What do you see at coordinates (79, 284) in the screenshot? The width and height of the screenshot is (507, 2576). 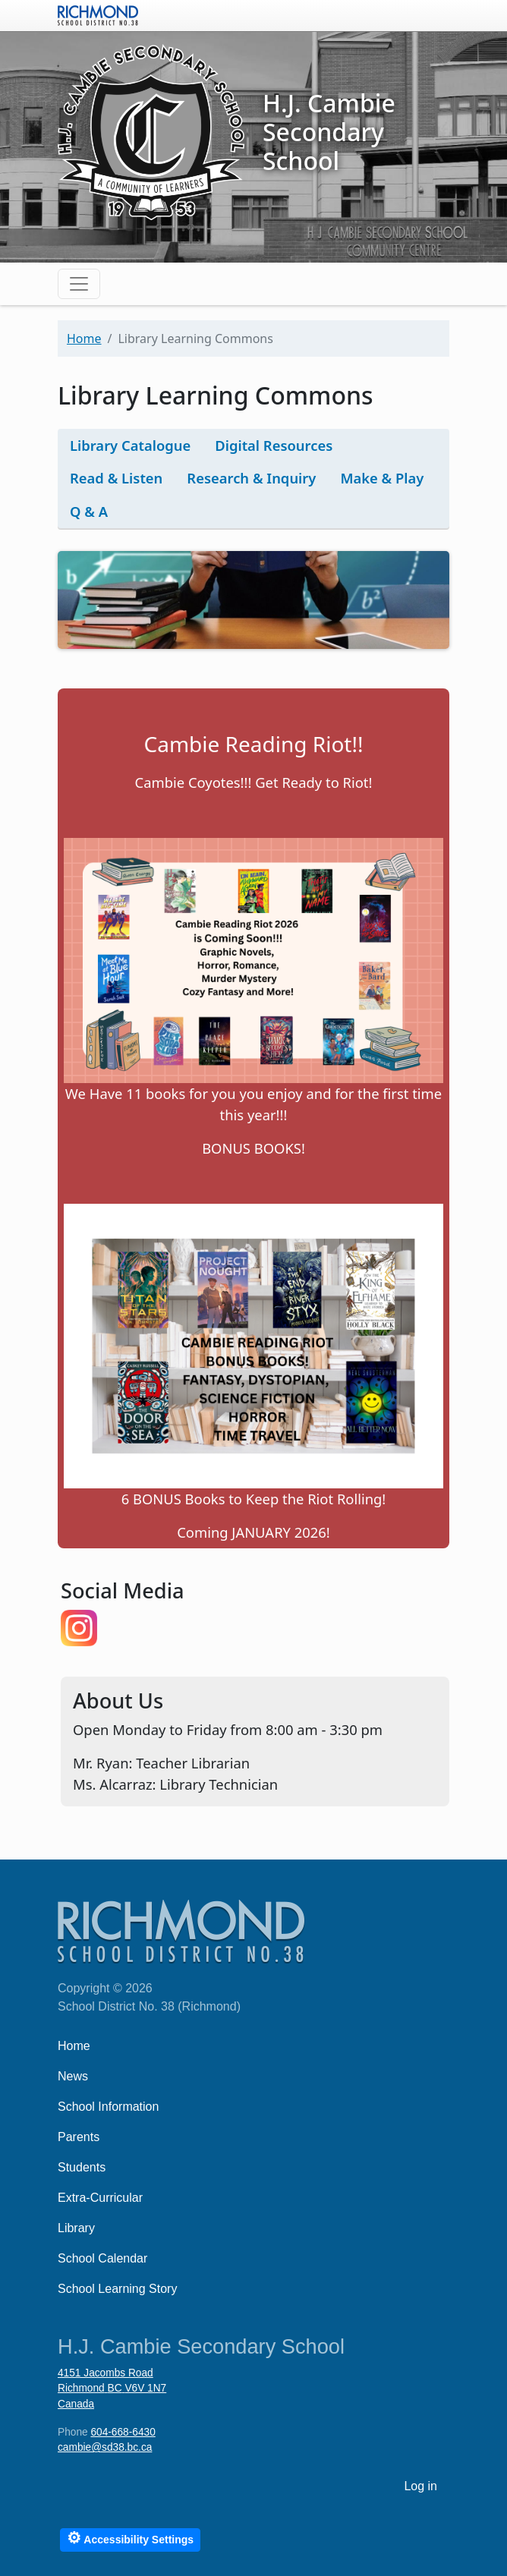 I see `[Toggle navigation]` at bounding box center [79, 284].